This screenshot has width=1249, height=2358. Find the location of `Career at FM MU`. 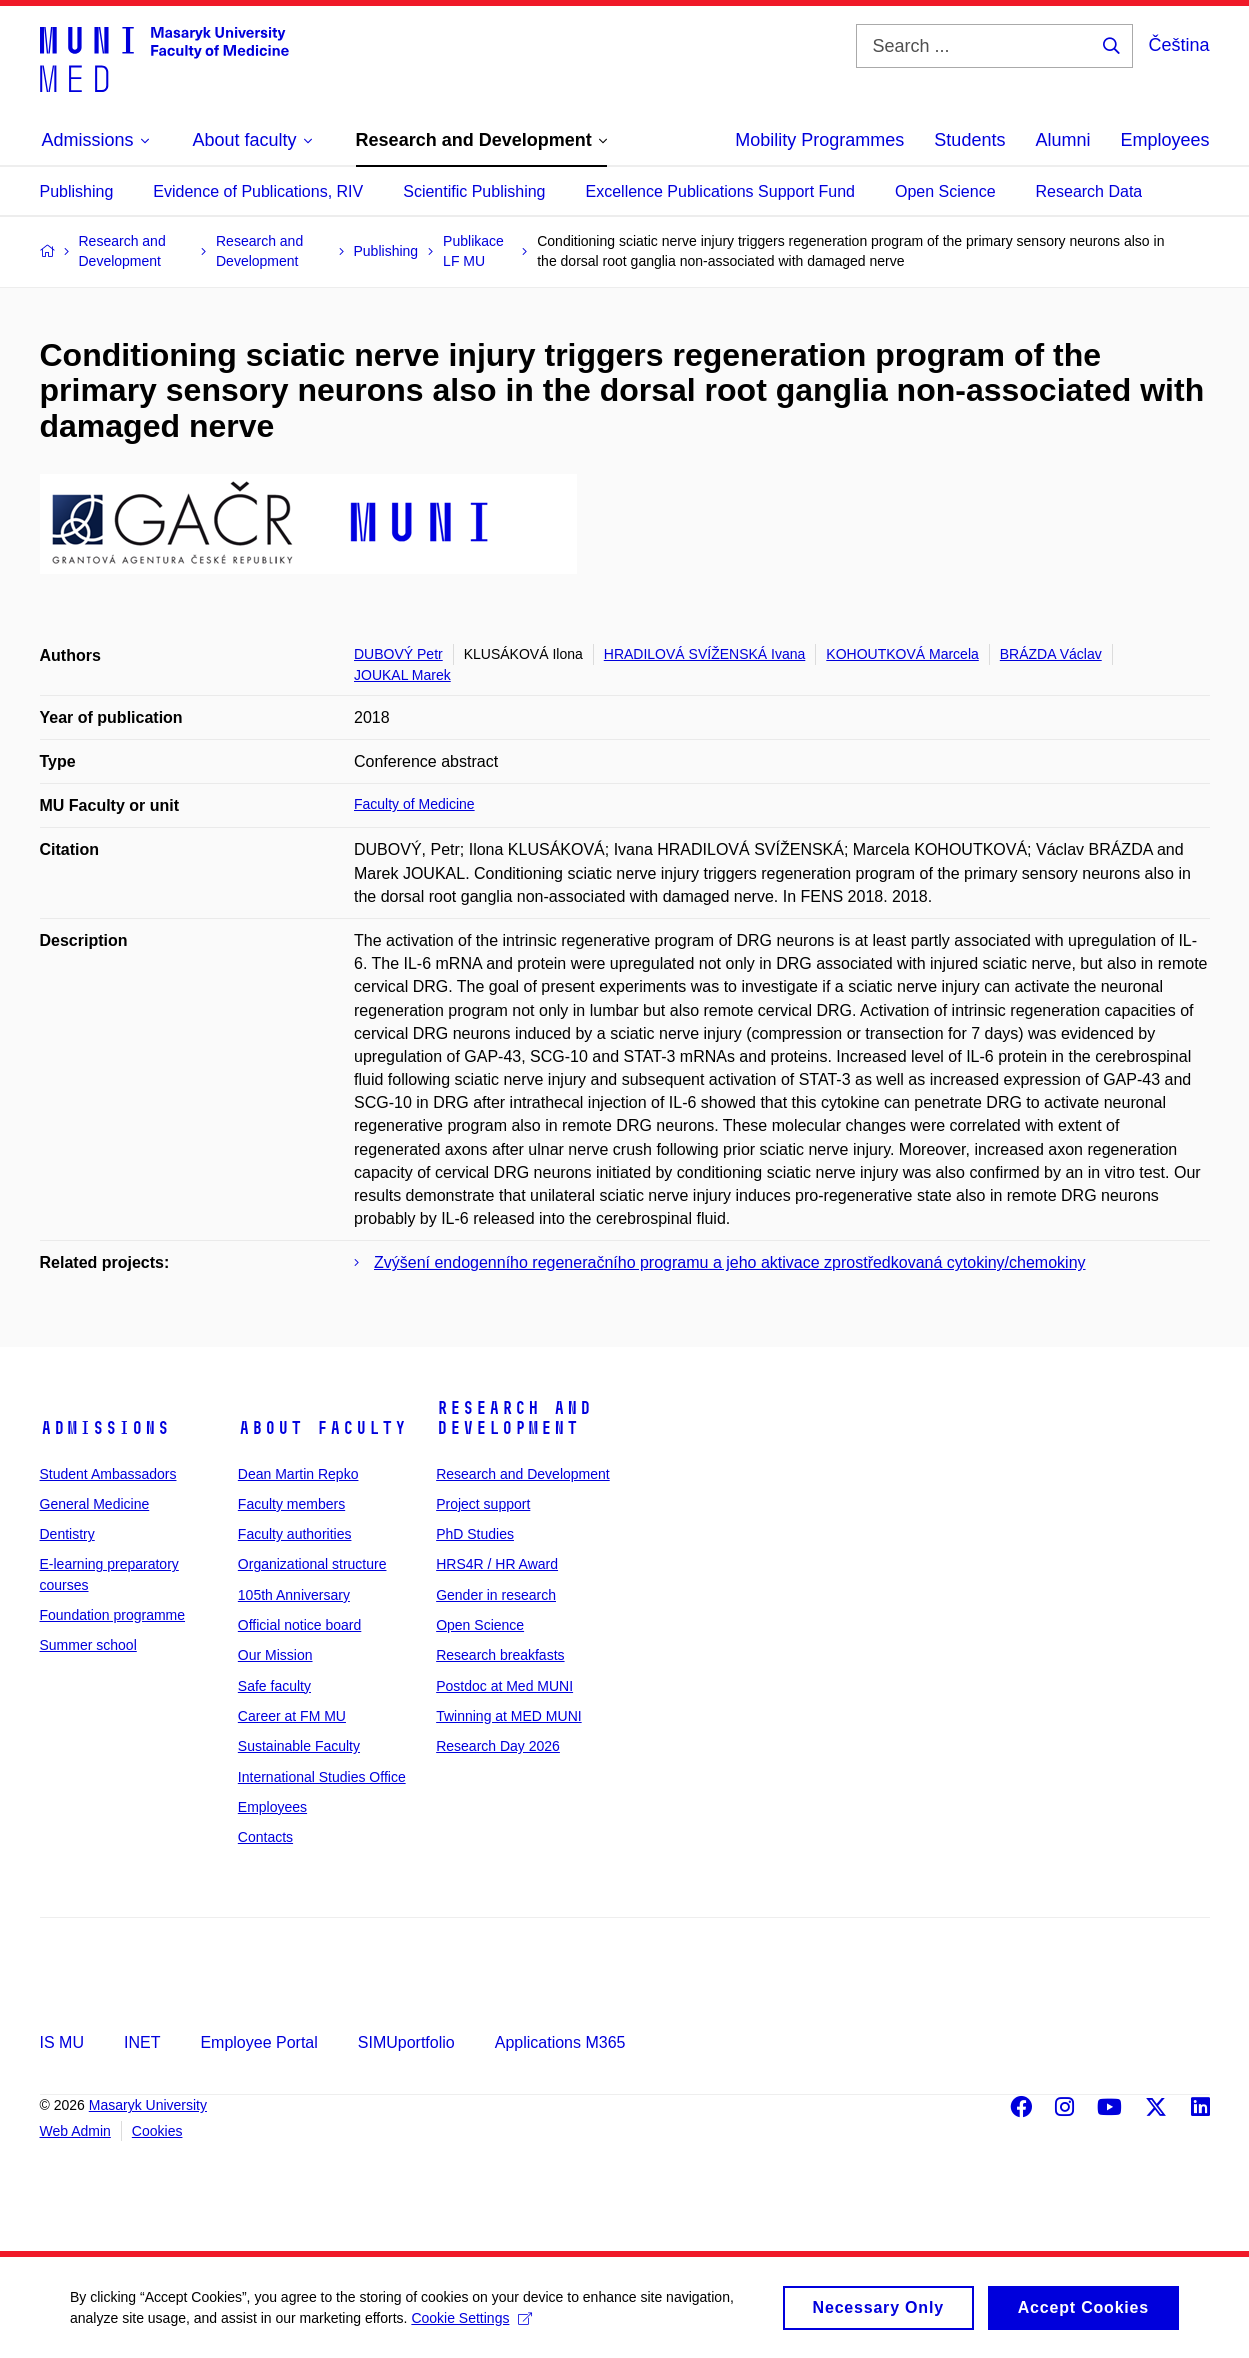

Career at FM MU is located at coordinates (292, 1716).